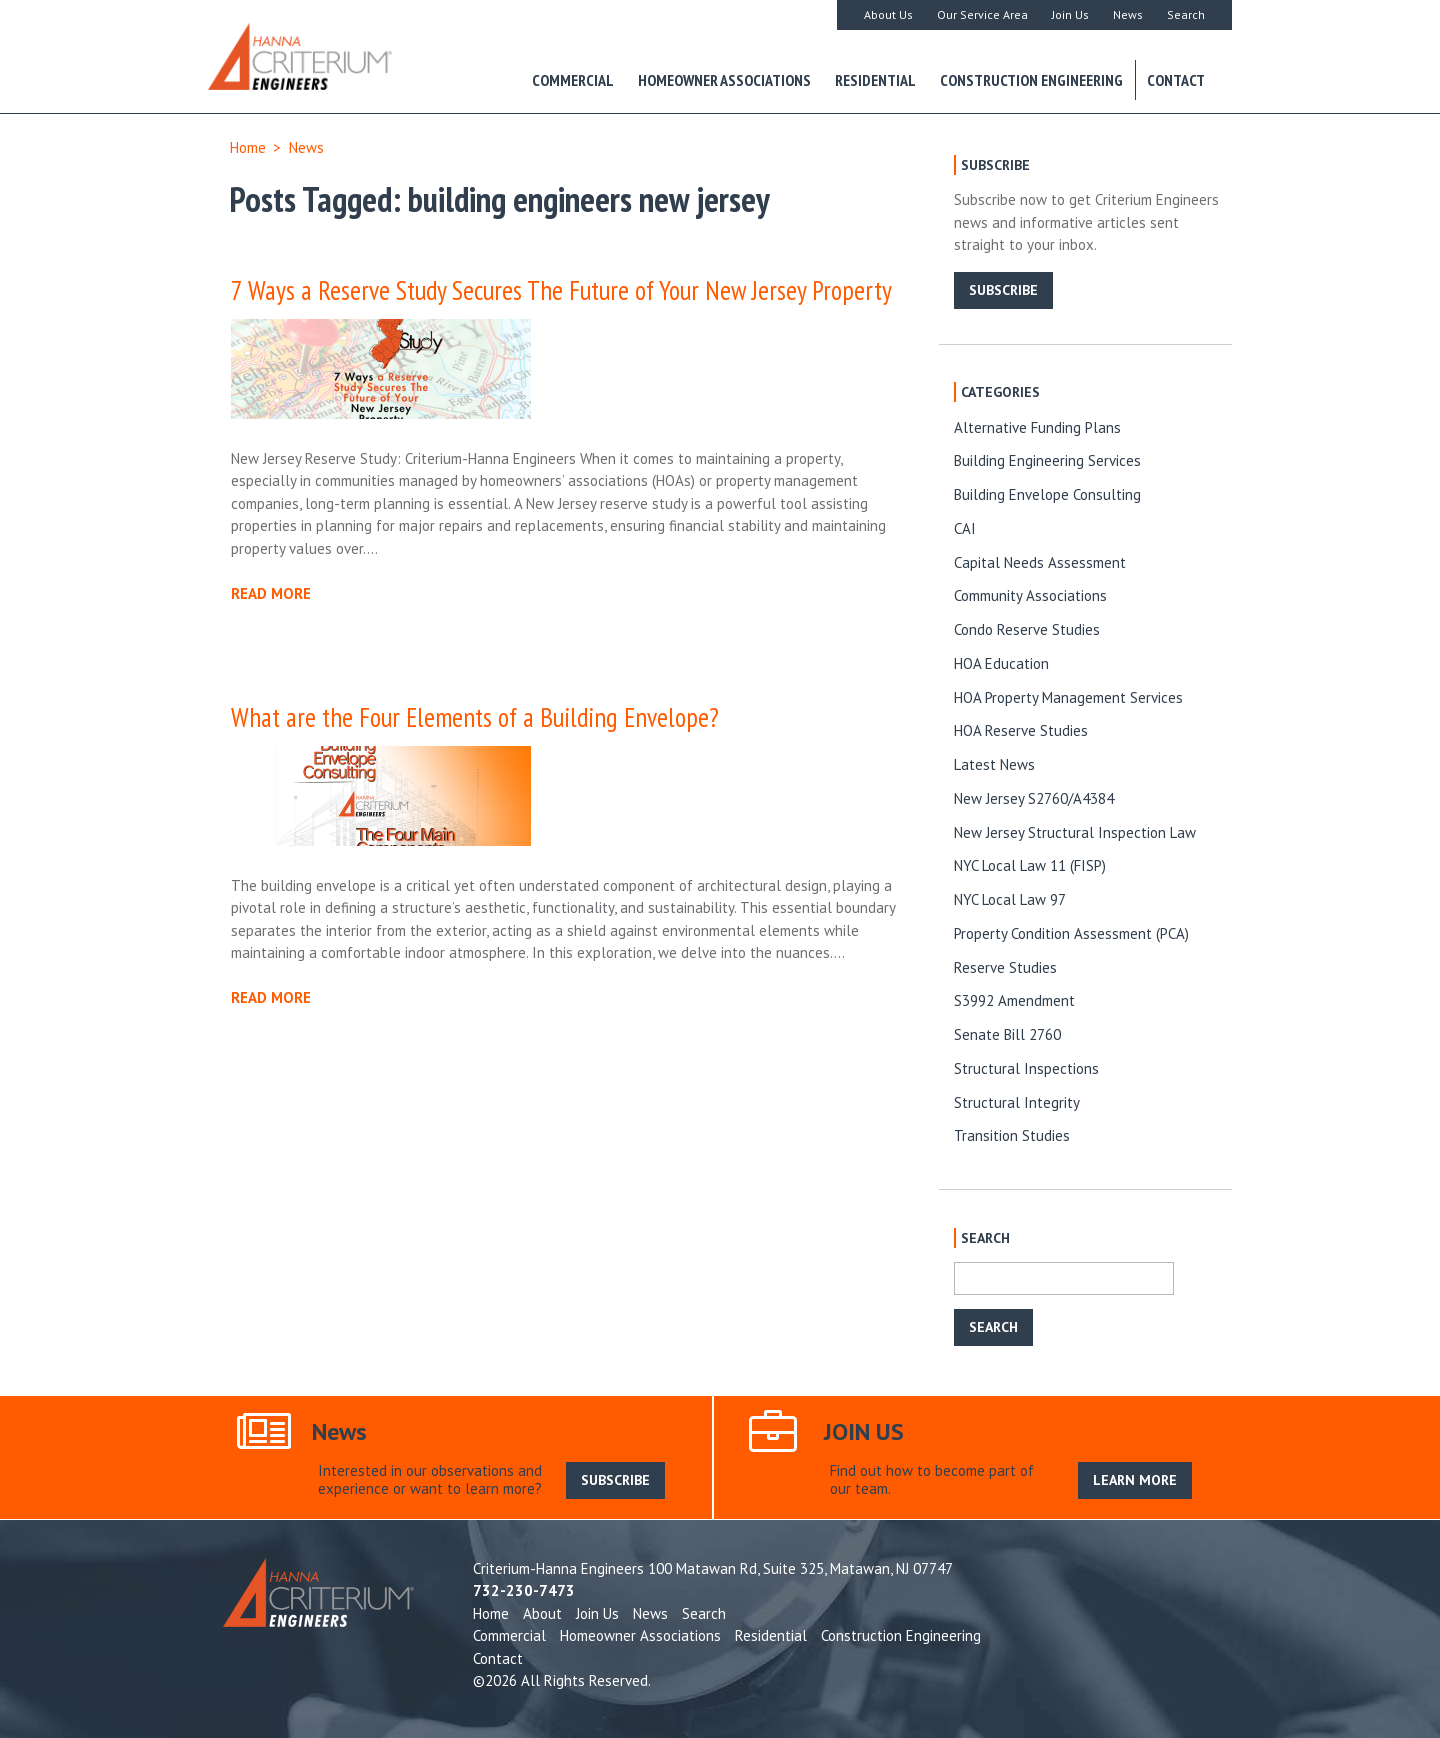 The width and height of the screenshot is (1440, 1738). I want to click on READ MORE, so click(271, 593).